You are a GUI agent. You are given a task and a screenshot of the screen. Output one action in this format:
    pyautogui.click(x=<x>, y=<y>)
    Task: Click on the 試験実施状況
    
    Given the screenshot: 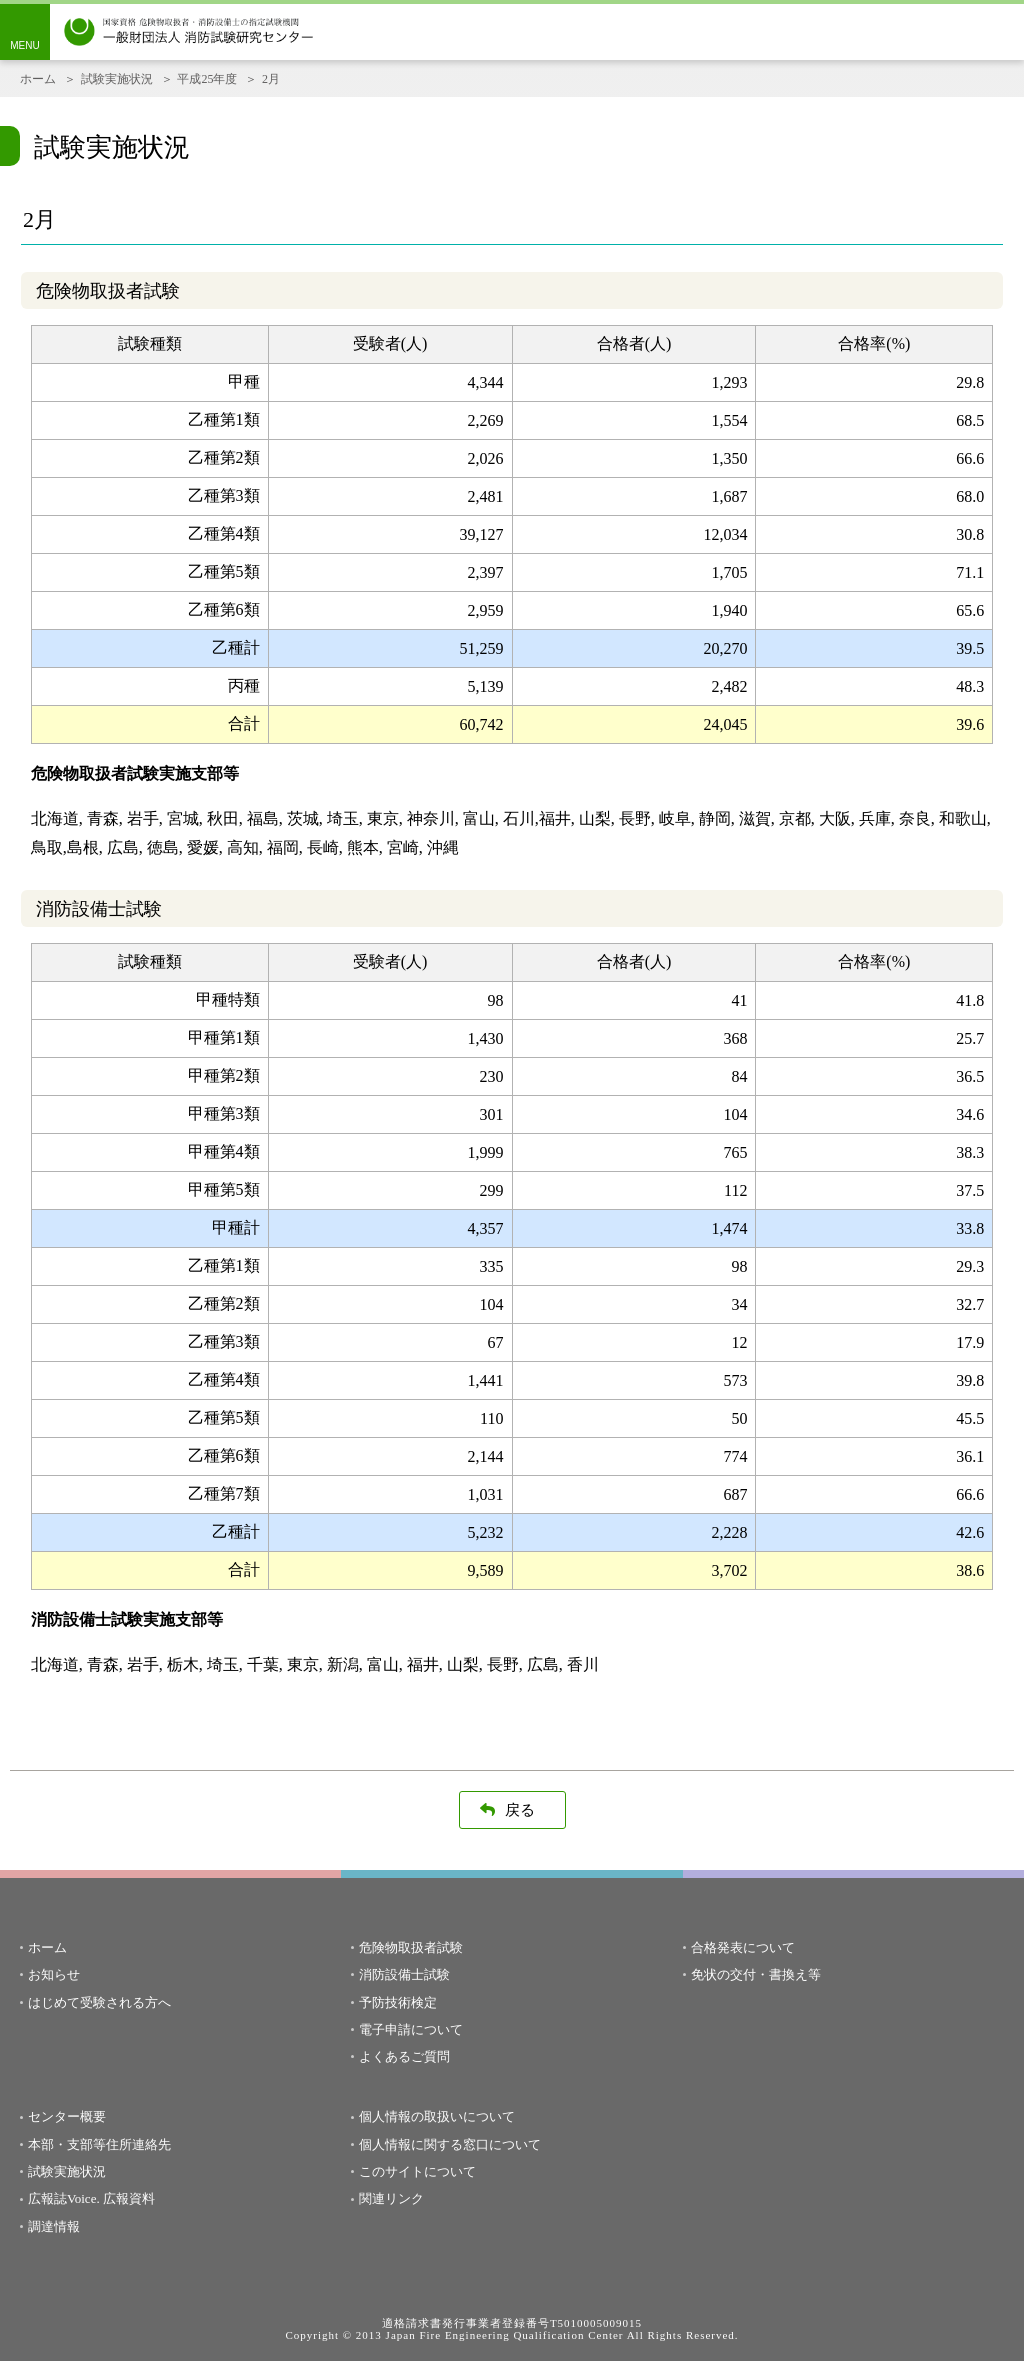 What is the action you would take?
    pyautogui.click(x=117, y=79)
    